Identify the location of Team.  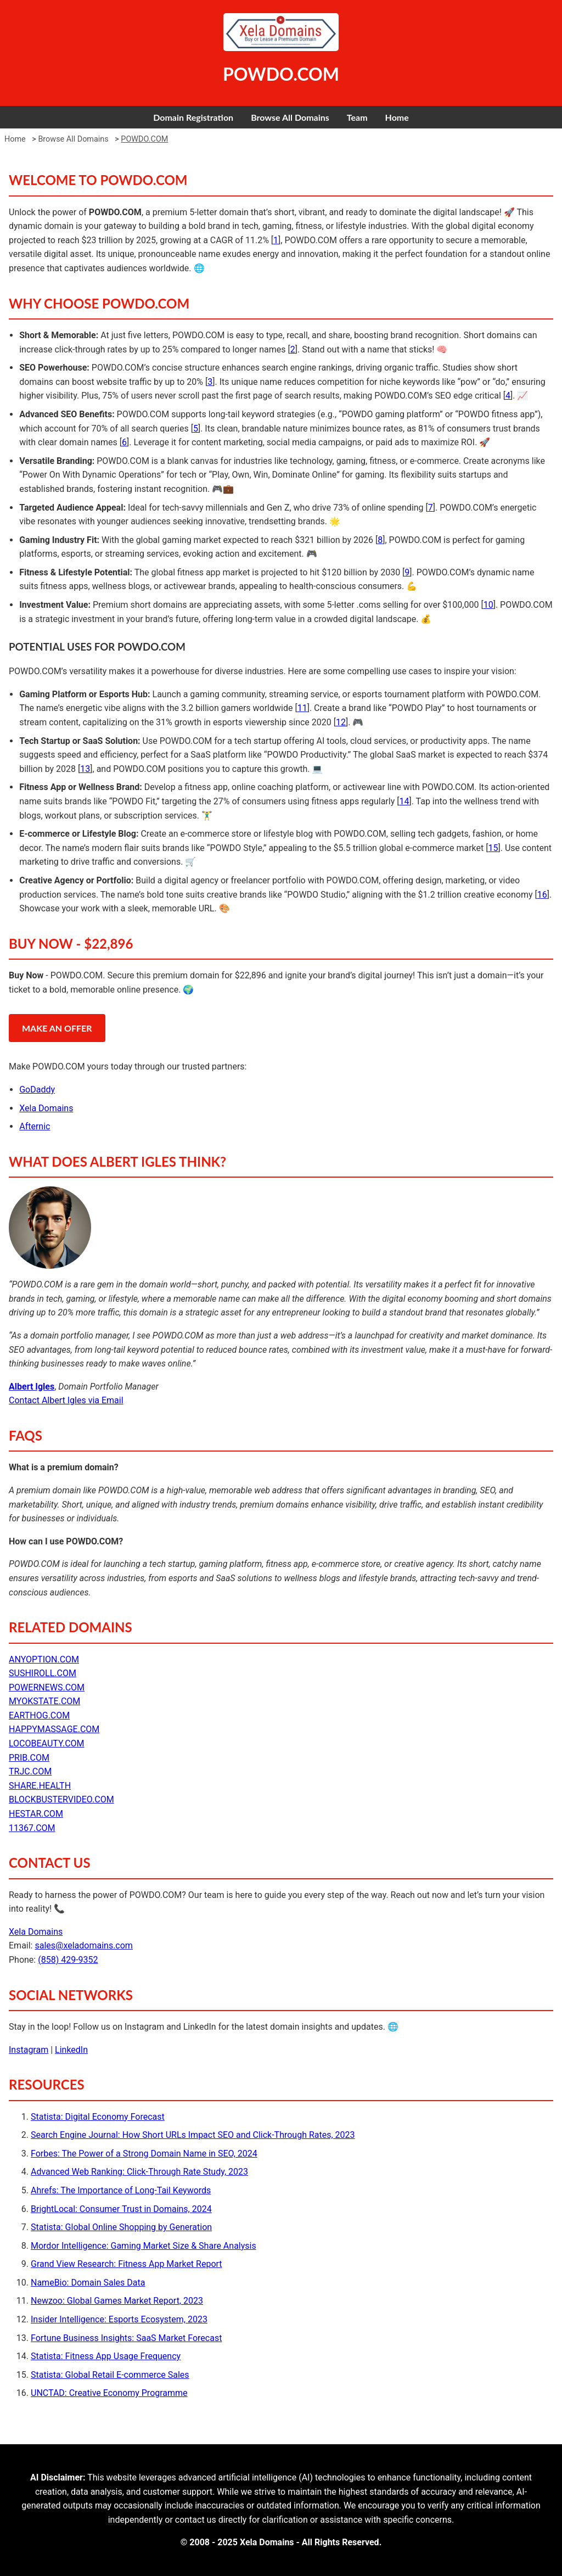
(357, 117).